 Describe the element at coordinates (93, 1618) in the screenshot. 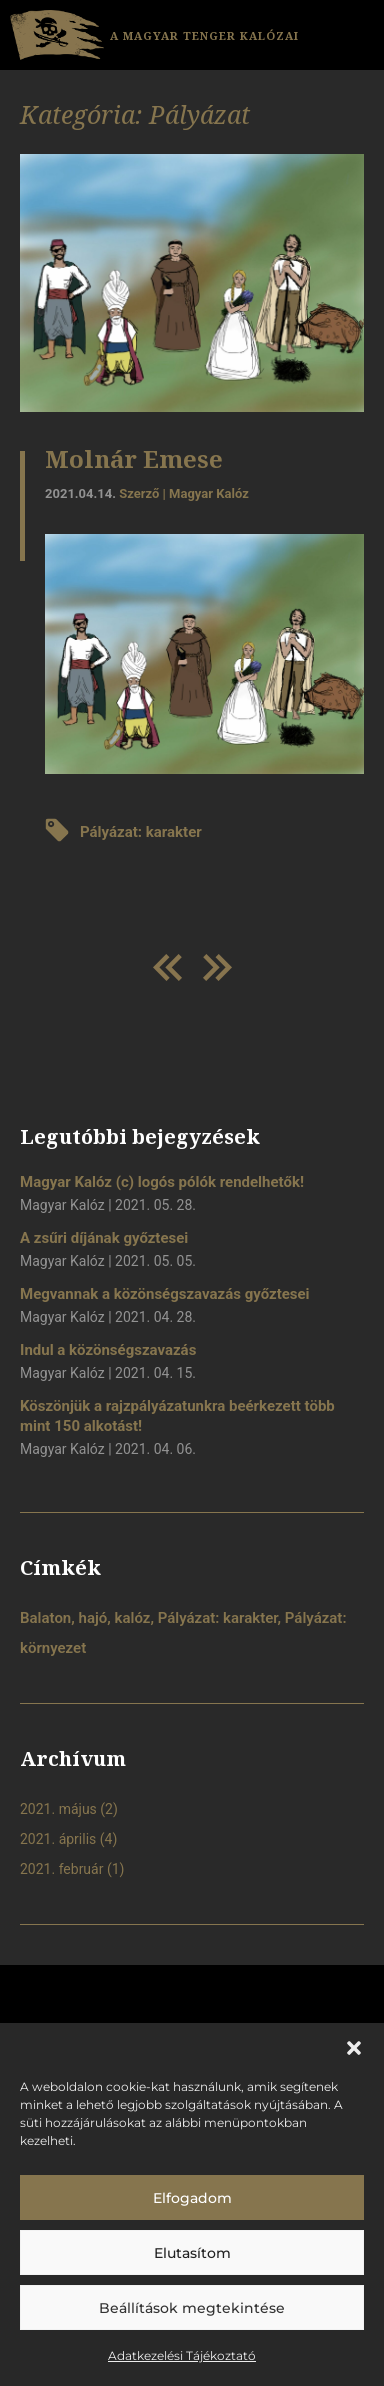

I see `hajó` at that location.